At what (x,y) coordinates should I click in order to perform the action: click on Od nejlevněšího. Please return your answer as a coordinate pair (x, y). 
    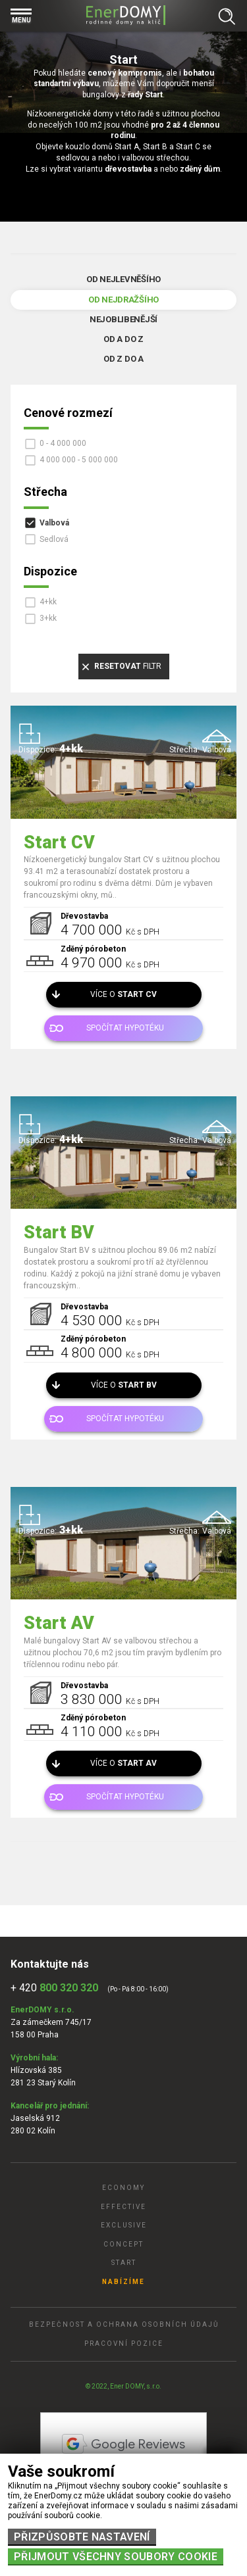
    Looking at the image, I should click on (123, 279).